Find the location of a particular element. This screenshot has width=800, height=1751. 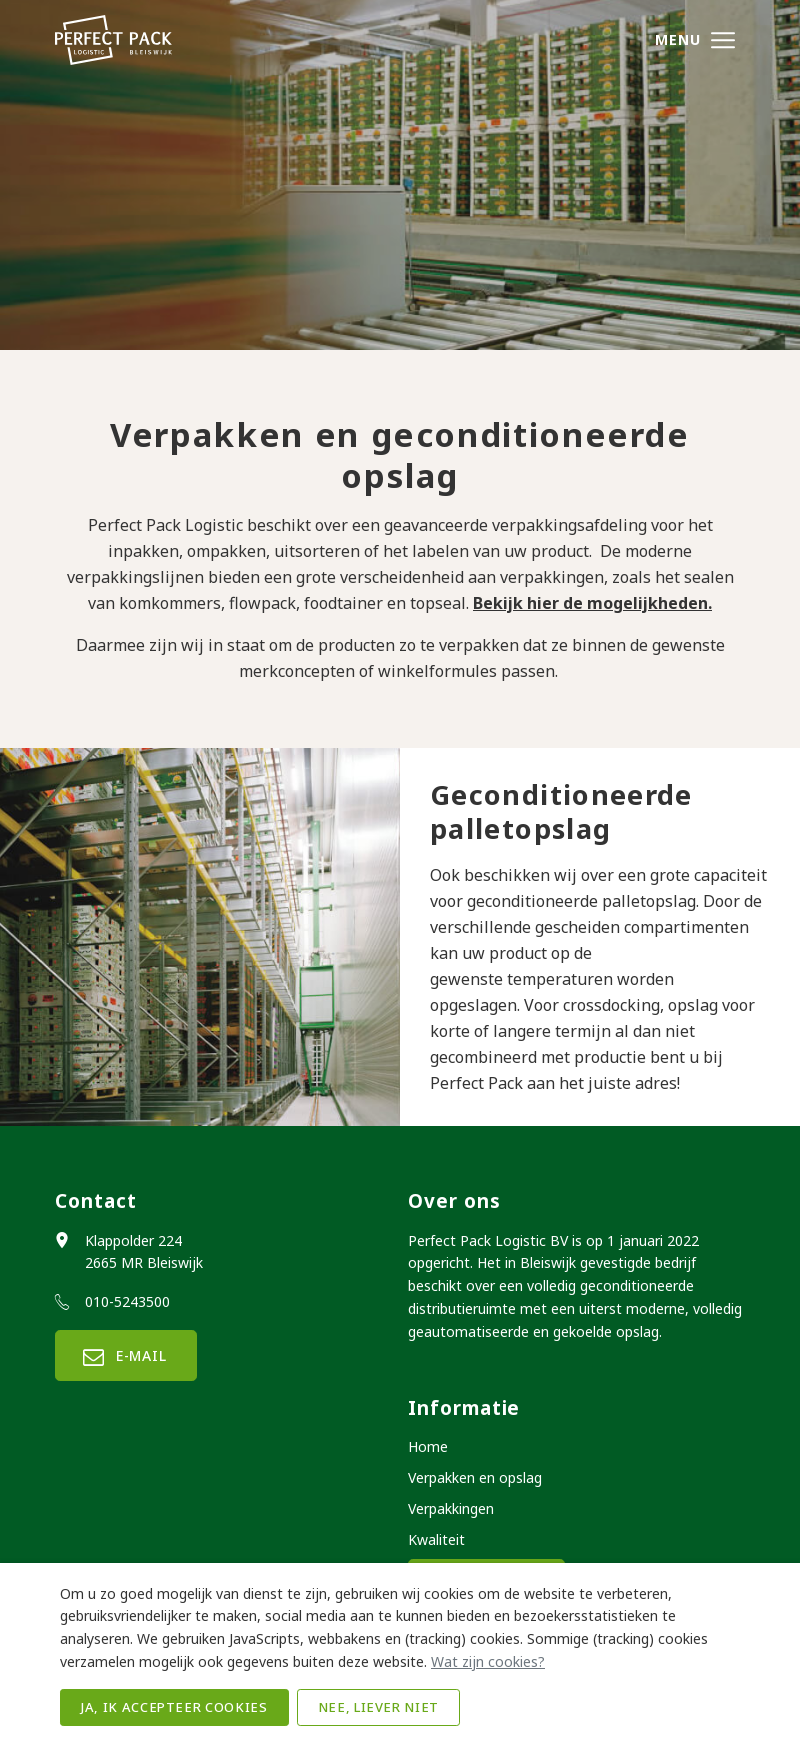

010-5243500 is located at coordinates (127, 1301).